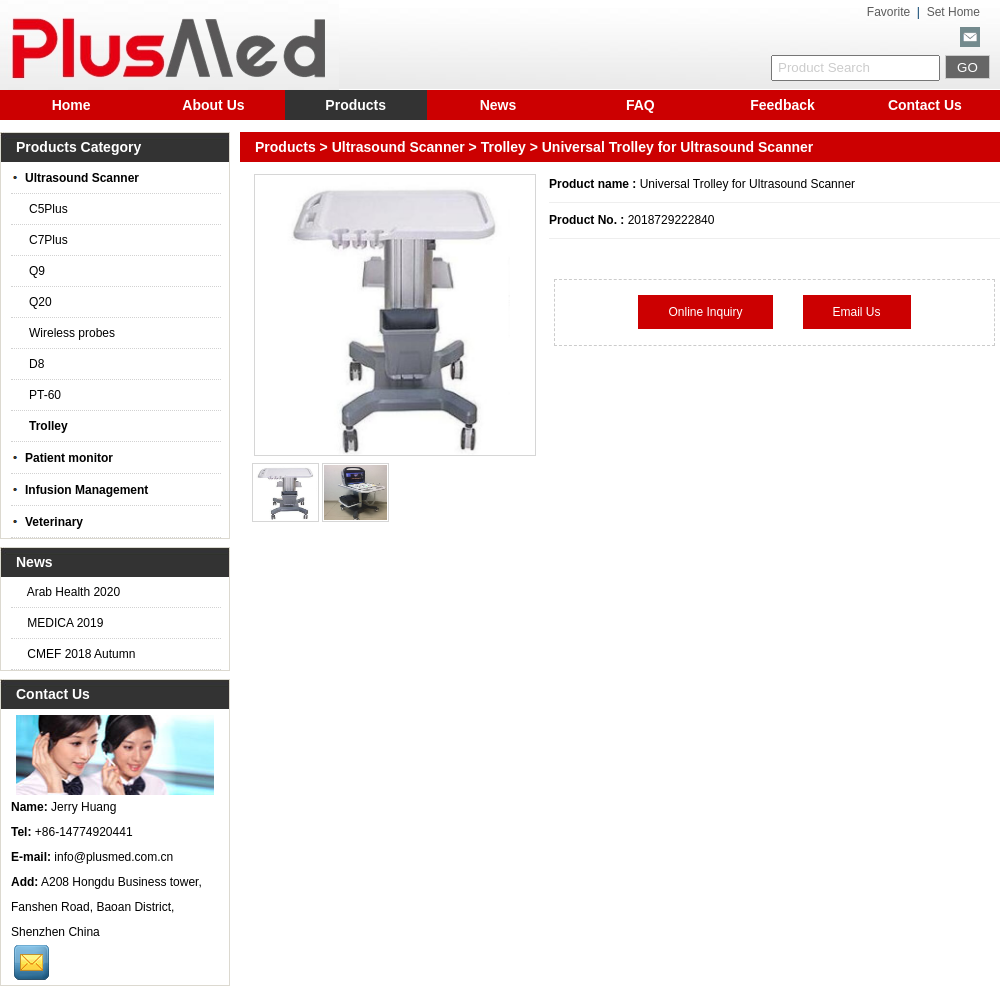 The image size is (1000, 994). I want to click on Online Inquiry, so click(705, 312).